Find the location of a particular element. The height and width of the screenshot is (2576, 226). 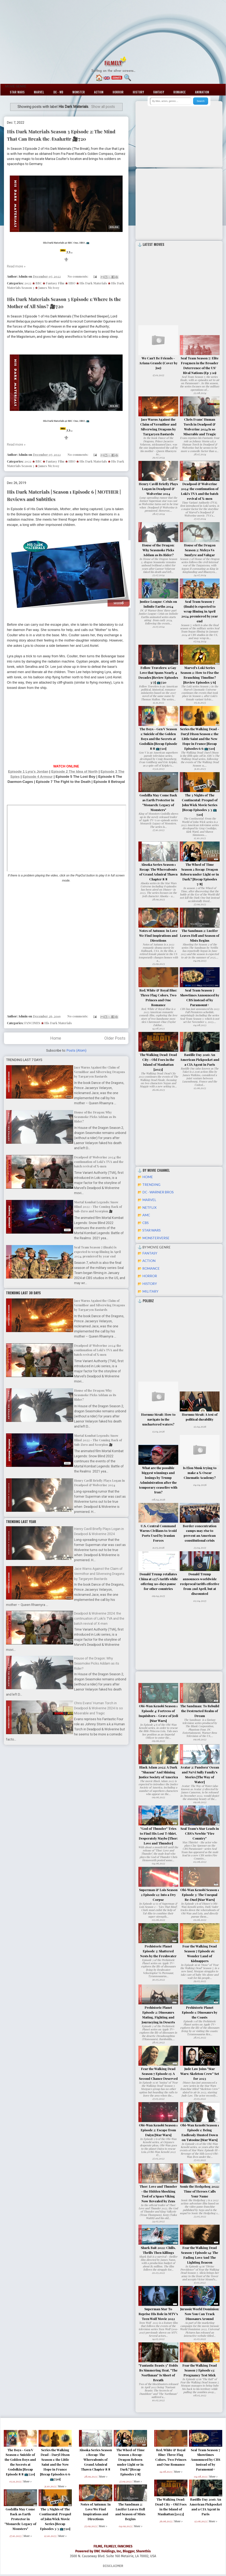

📂 FANTASY is located at coordinates (147, 1253).